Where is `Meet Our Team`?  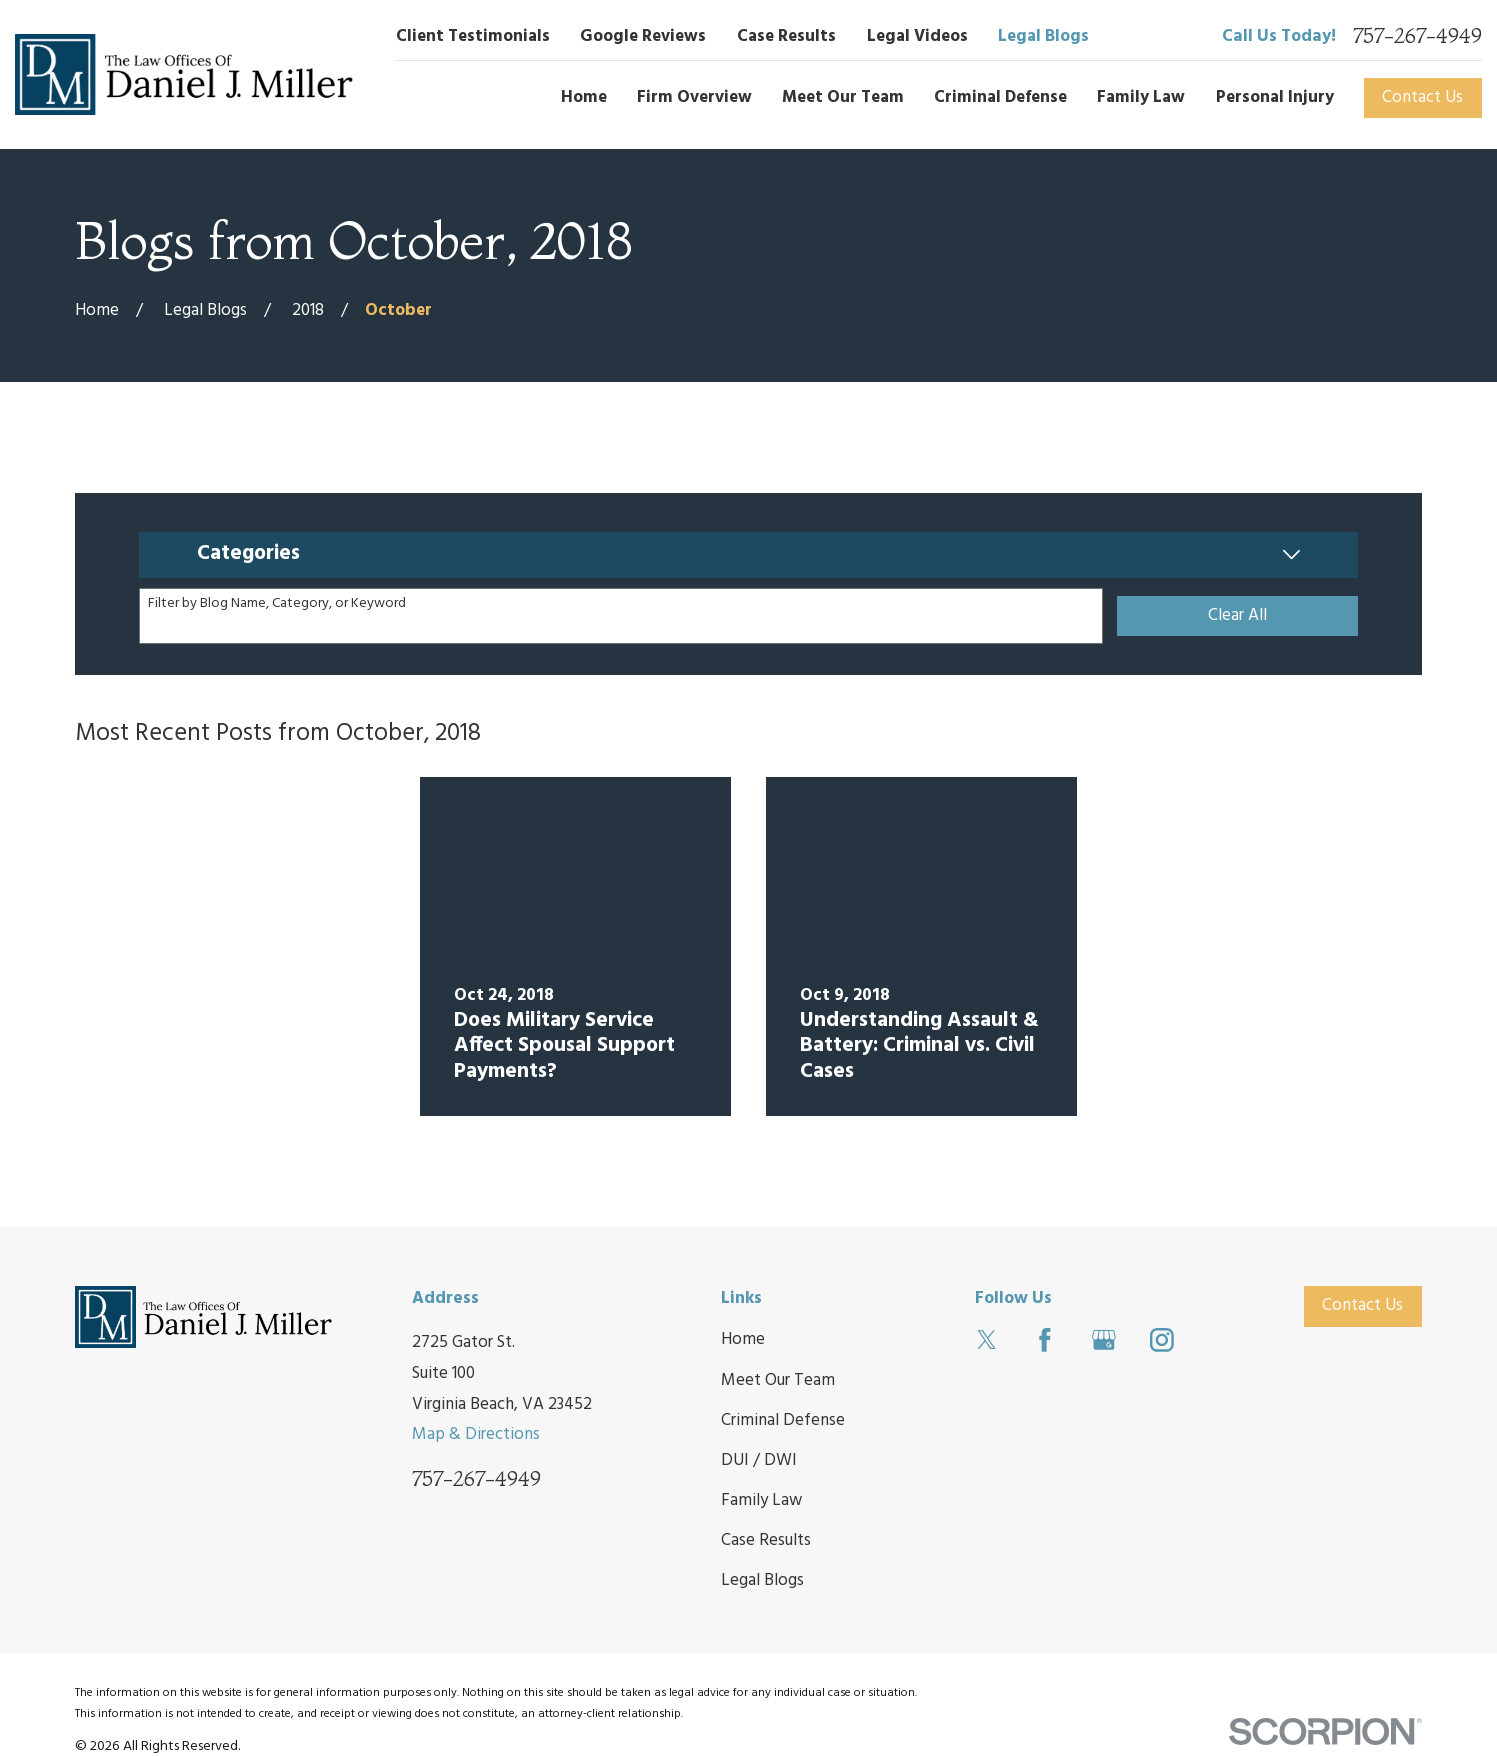
Meet Our Team is located at coordinates (778, 1380).